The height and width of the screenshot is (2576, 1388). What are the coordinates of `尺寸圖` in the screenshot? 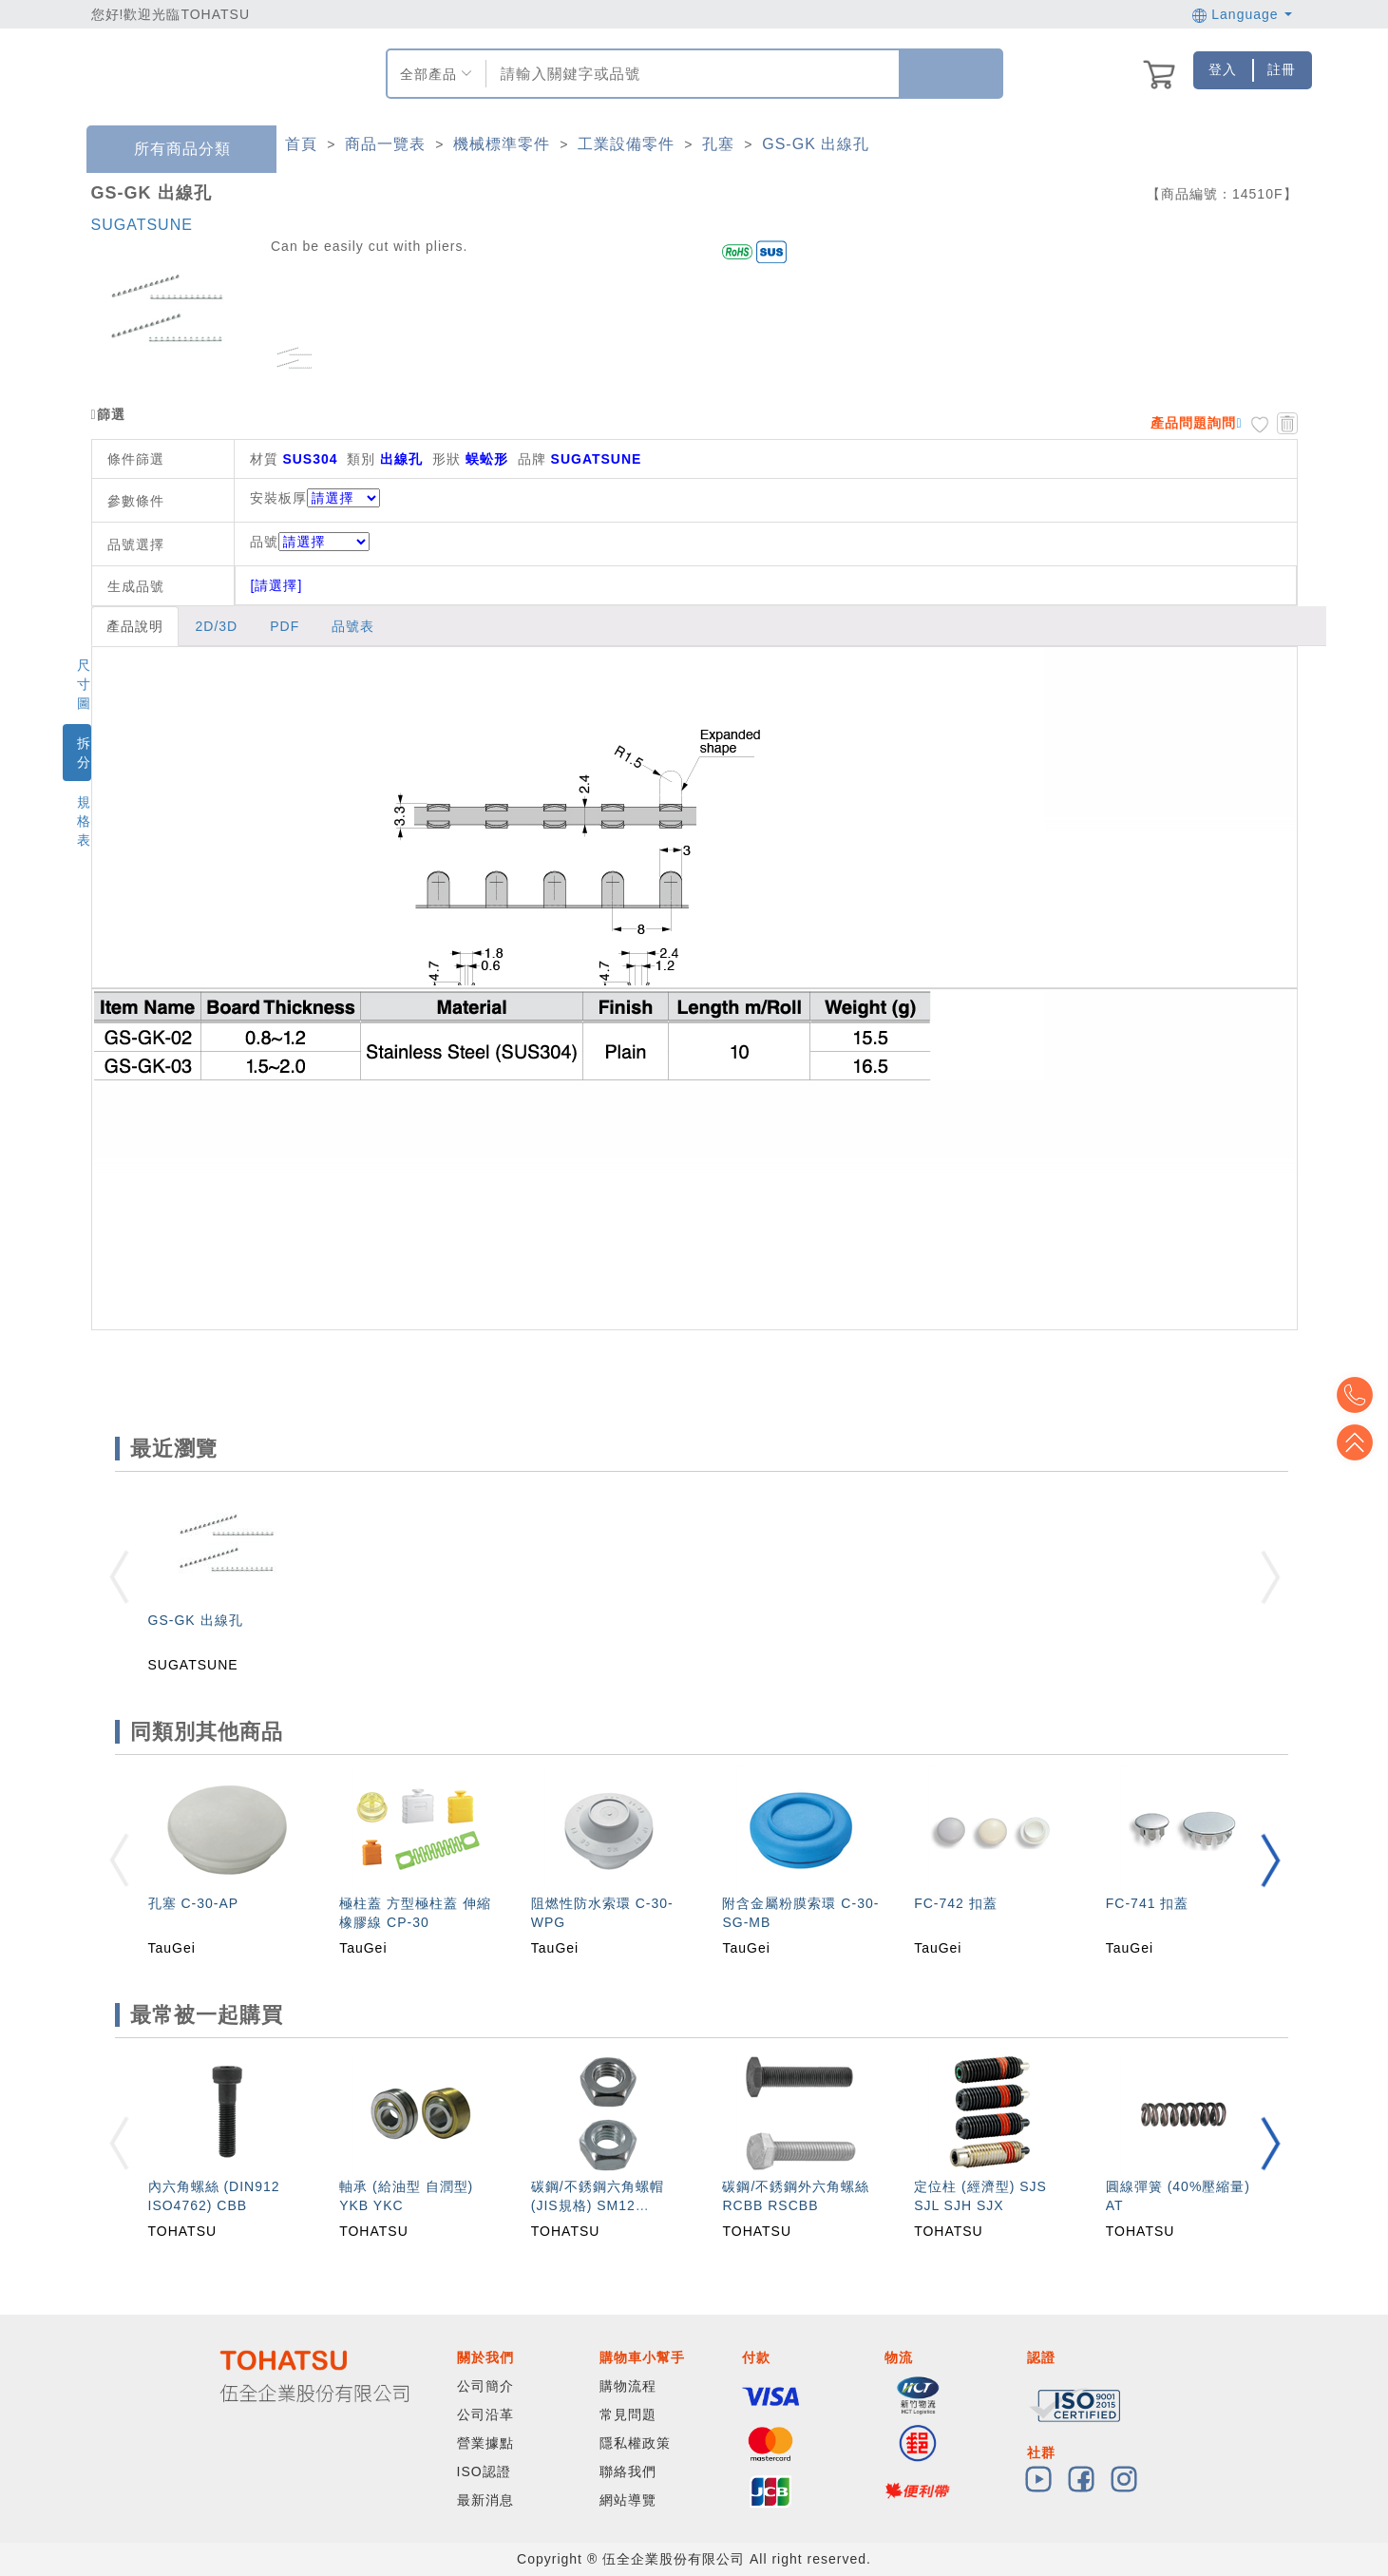 It's located at (84, 684).